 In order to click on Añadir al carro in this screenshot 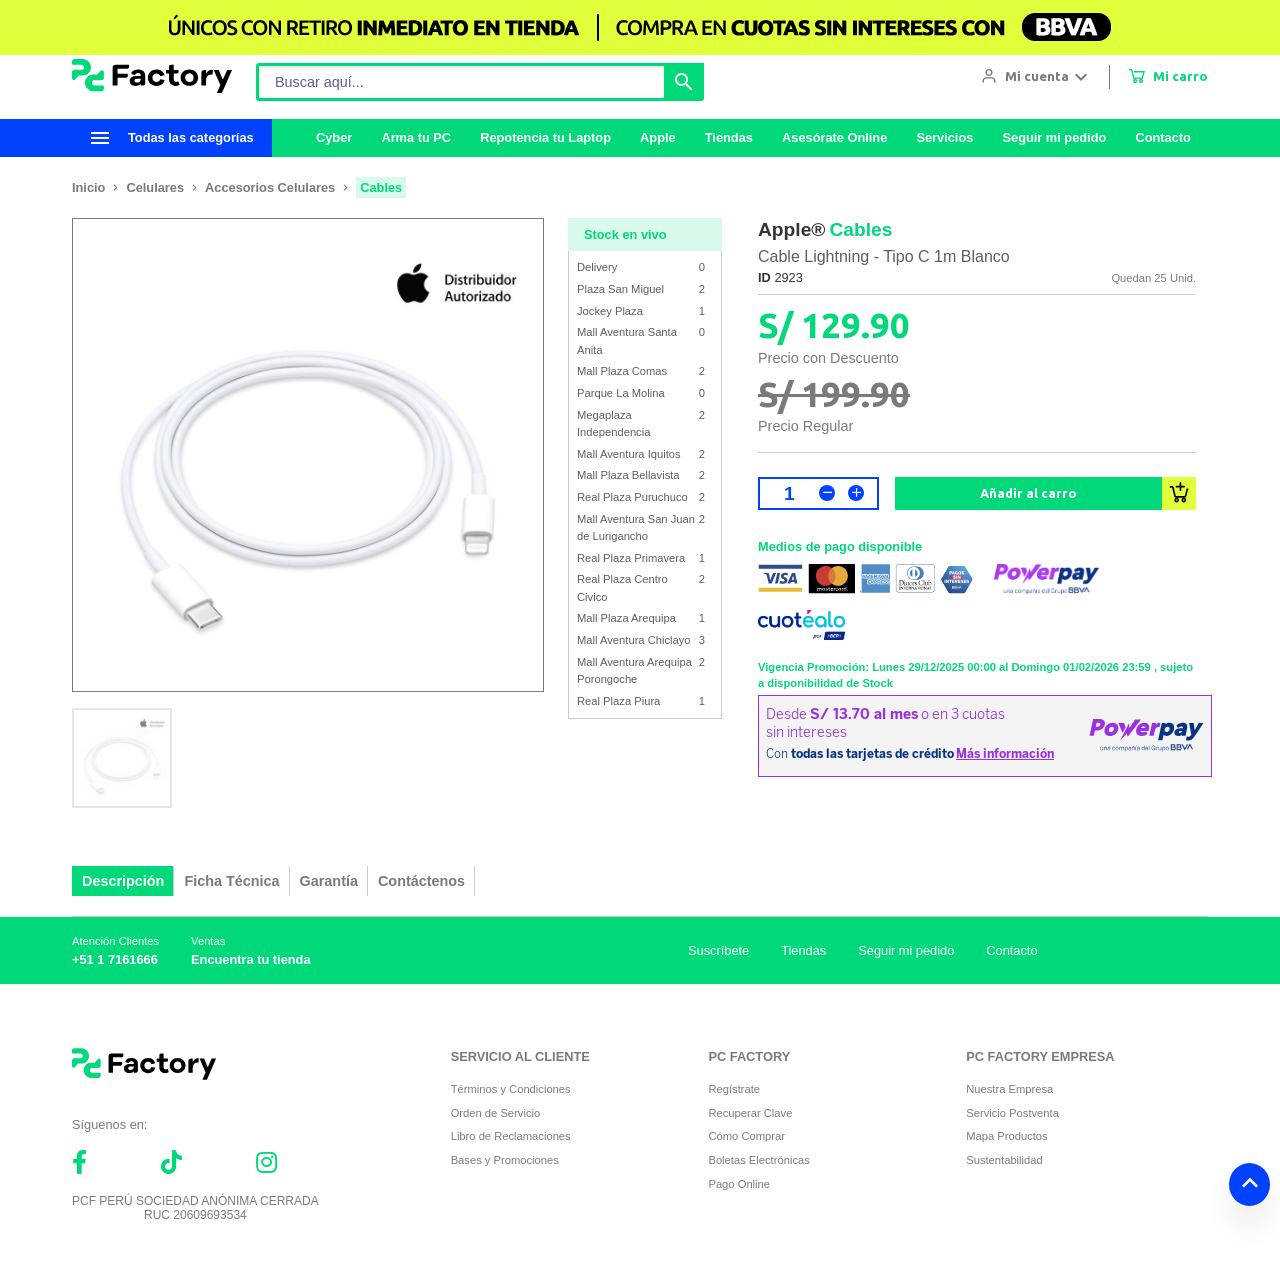, I will do `click(1028, 493)`.